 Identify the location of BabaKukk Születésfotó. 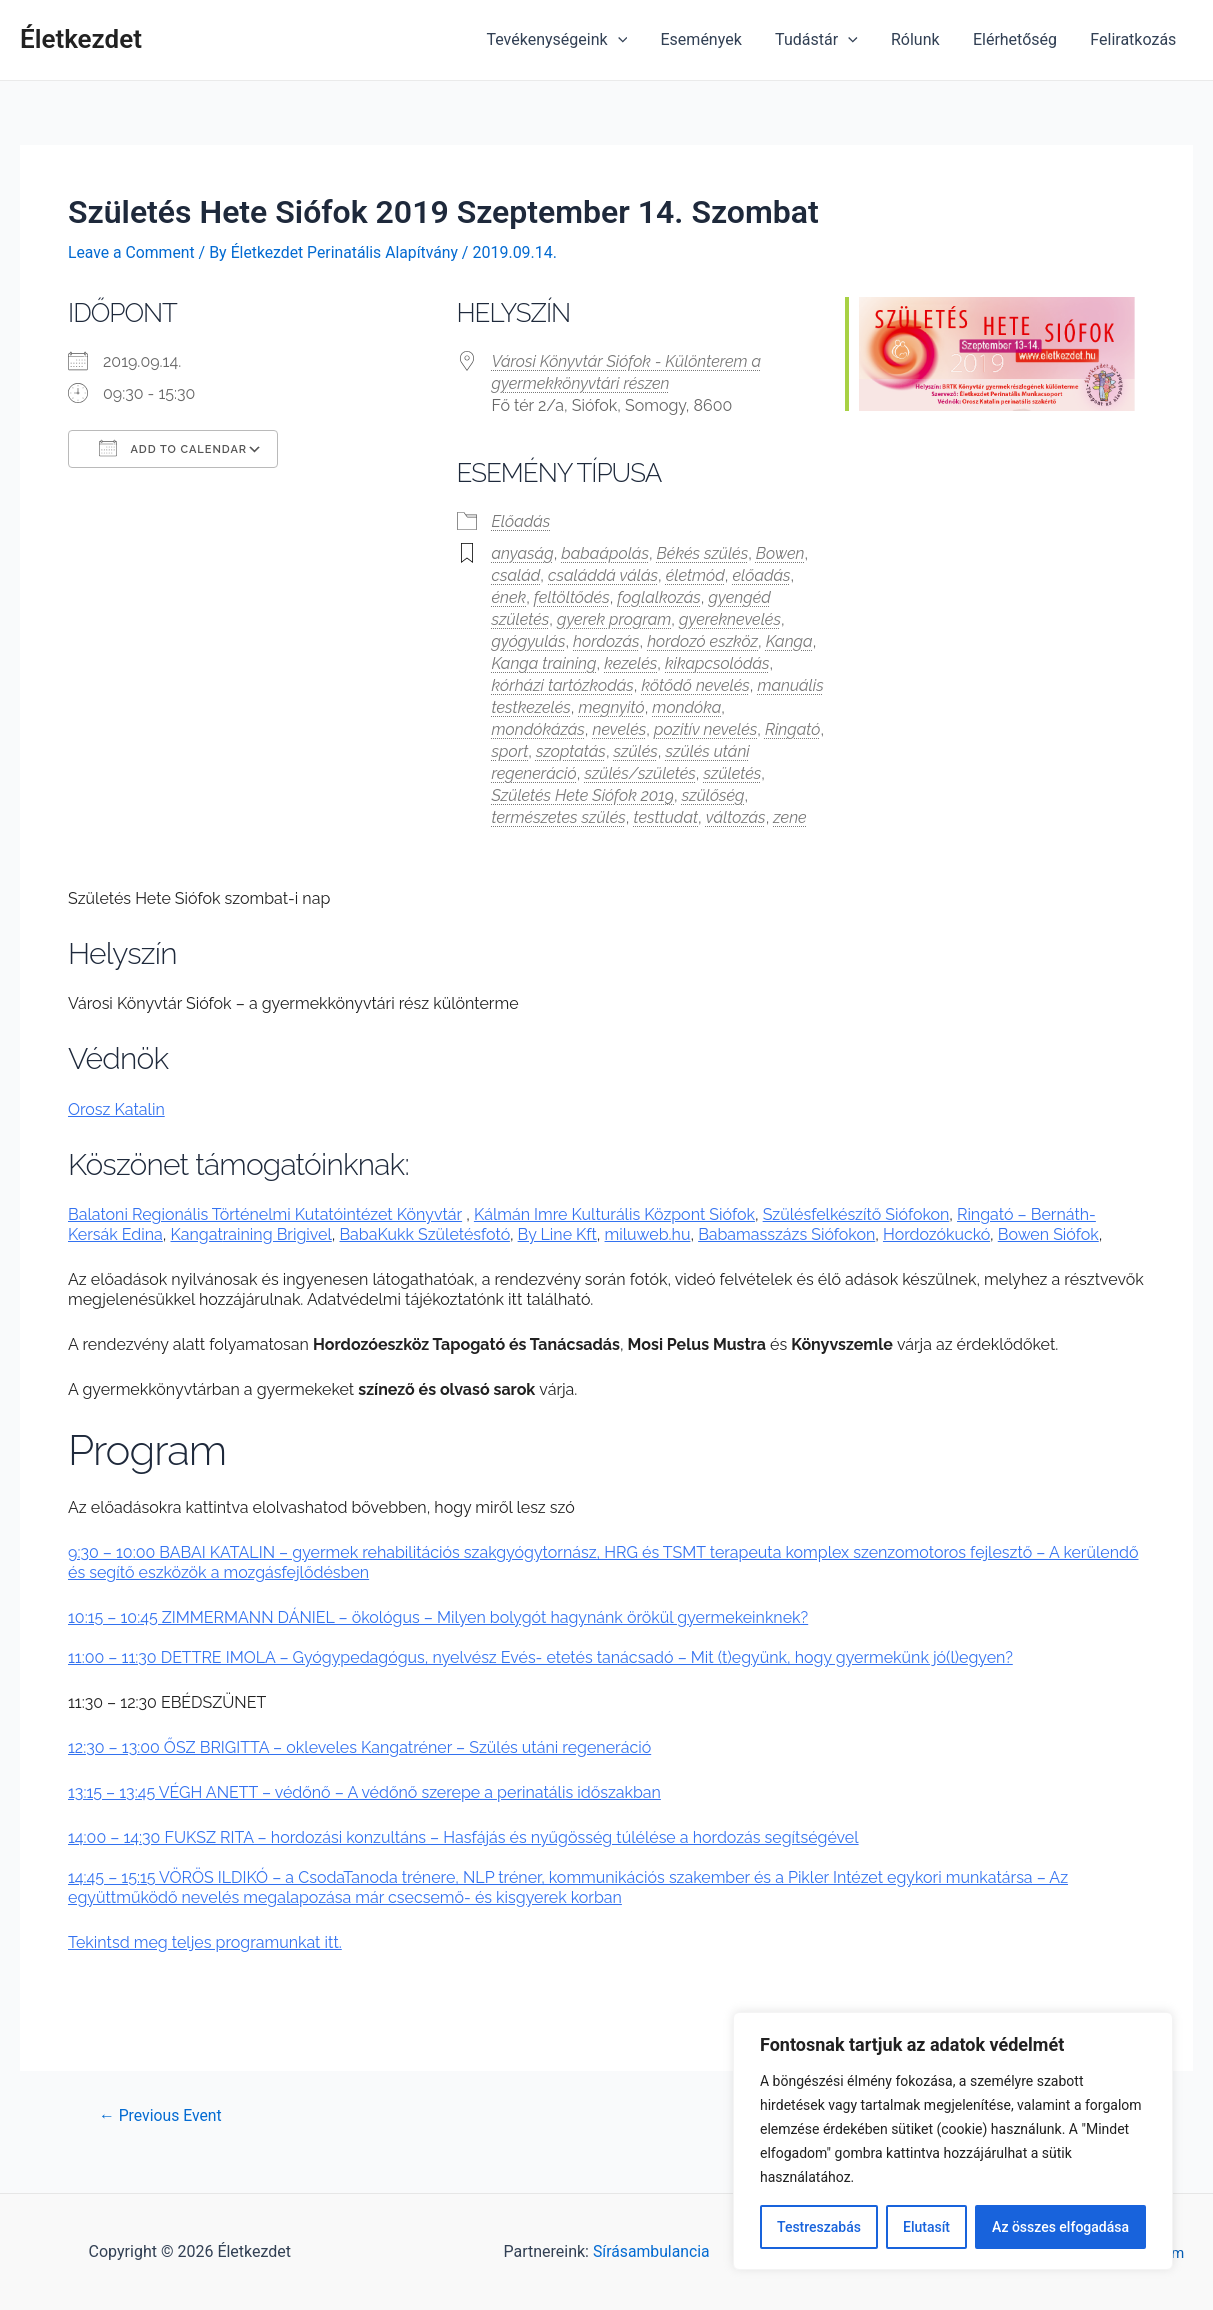
(424, 1234).